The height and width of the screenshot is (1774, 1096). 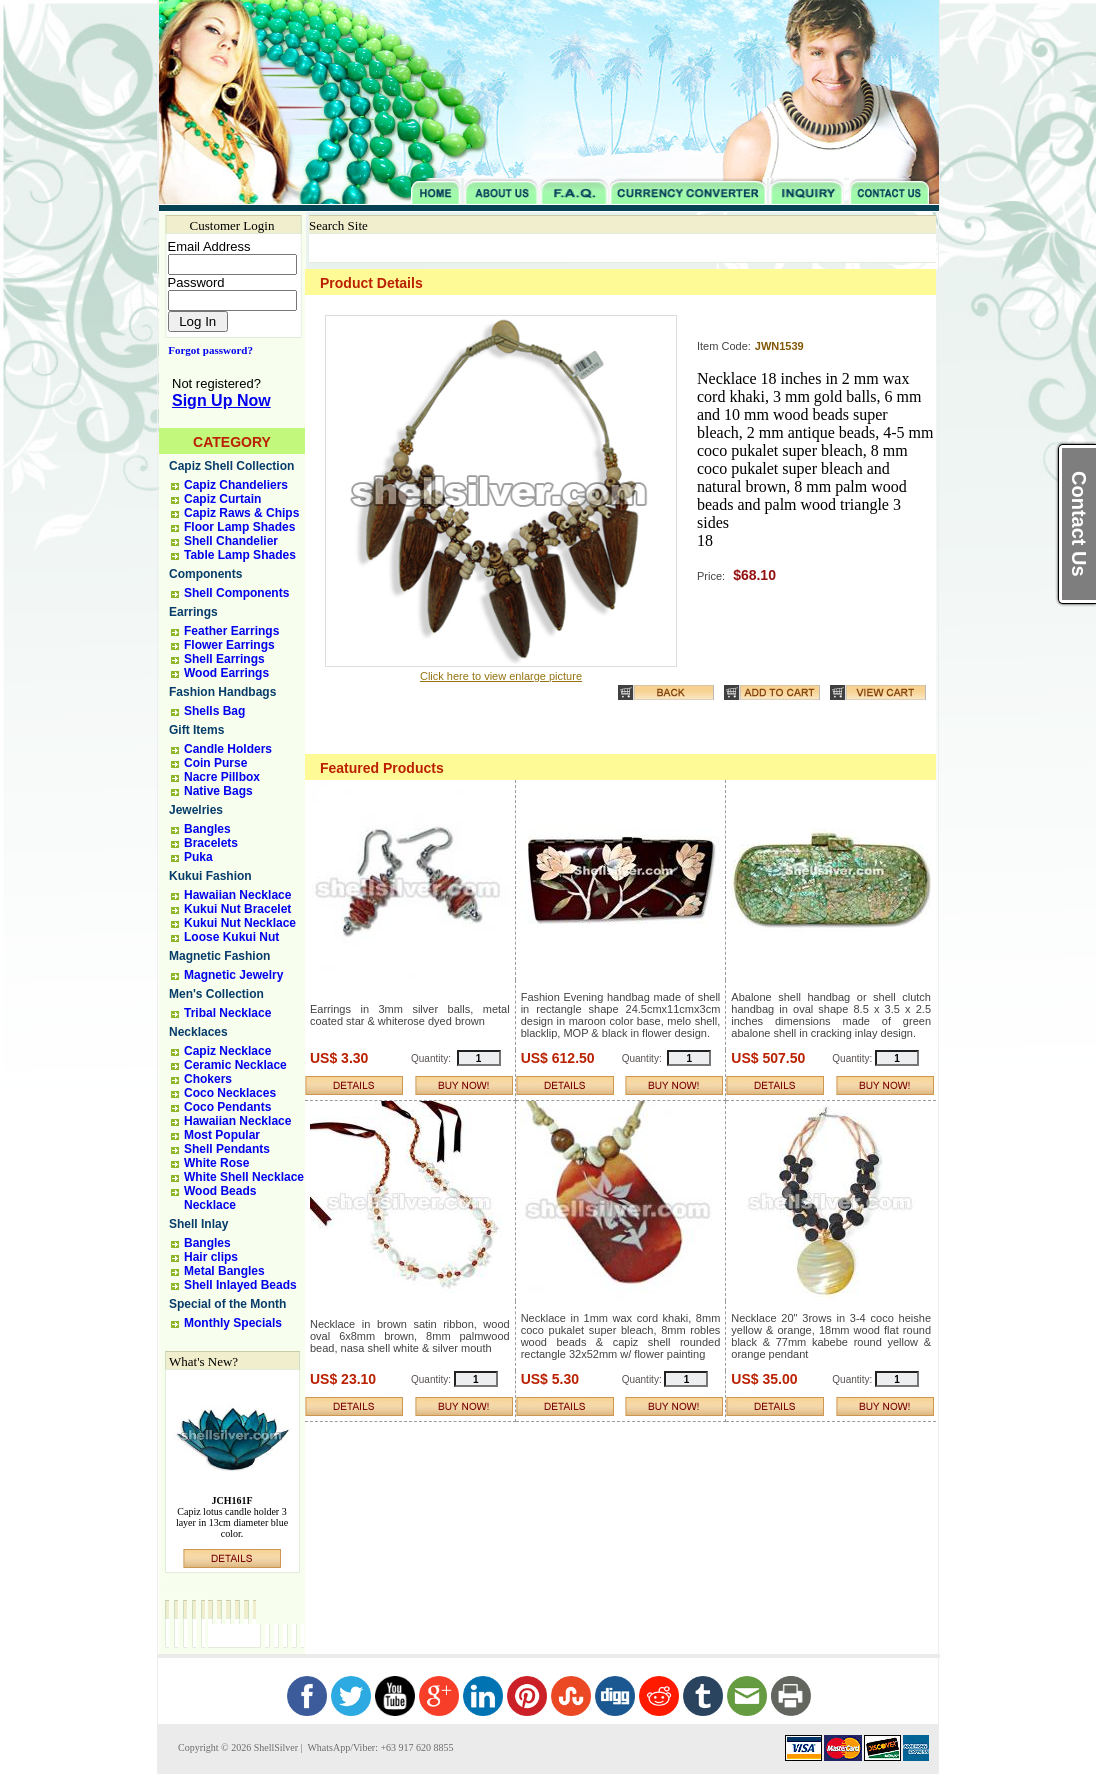 I want to click on Men's Collection, so click(x=216, y=994).